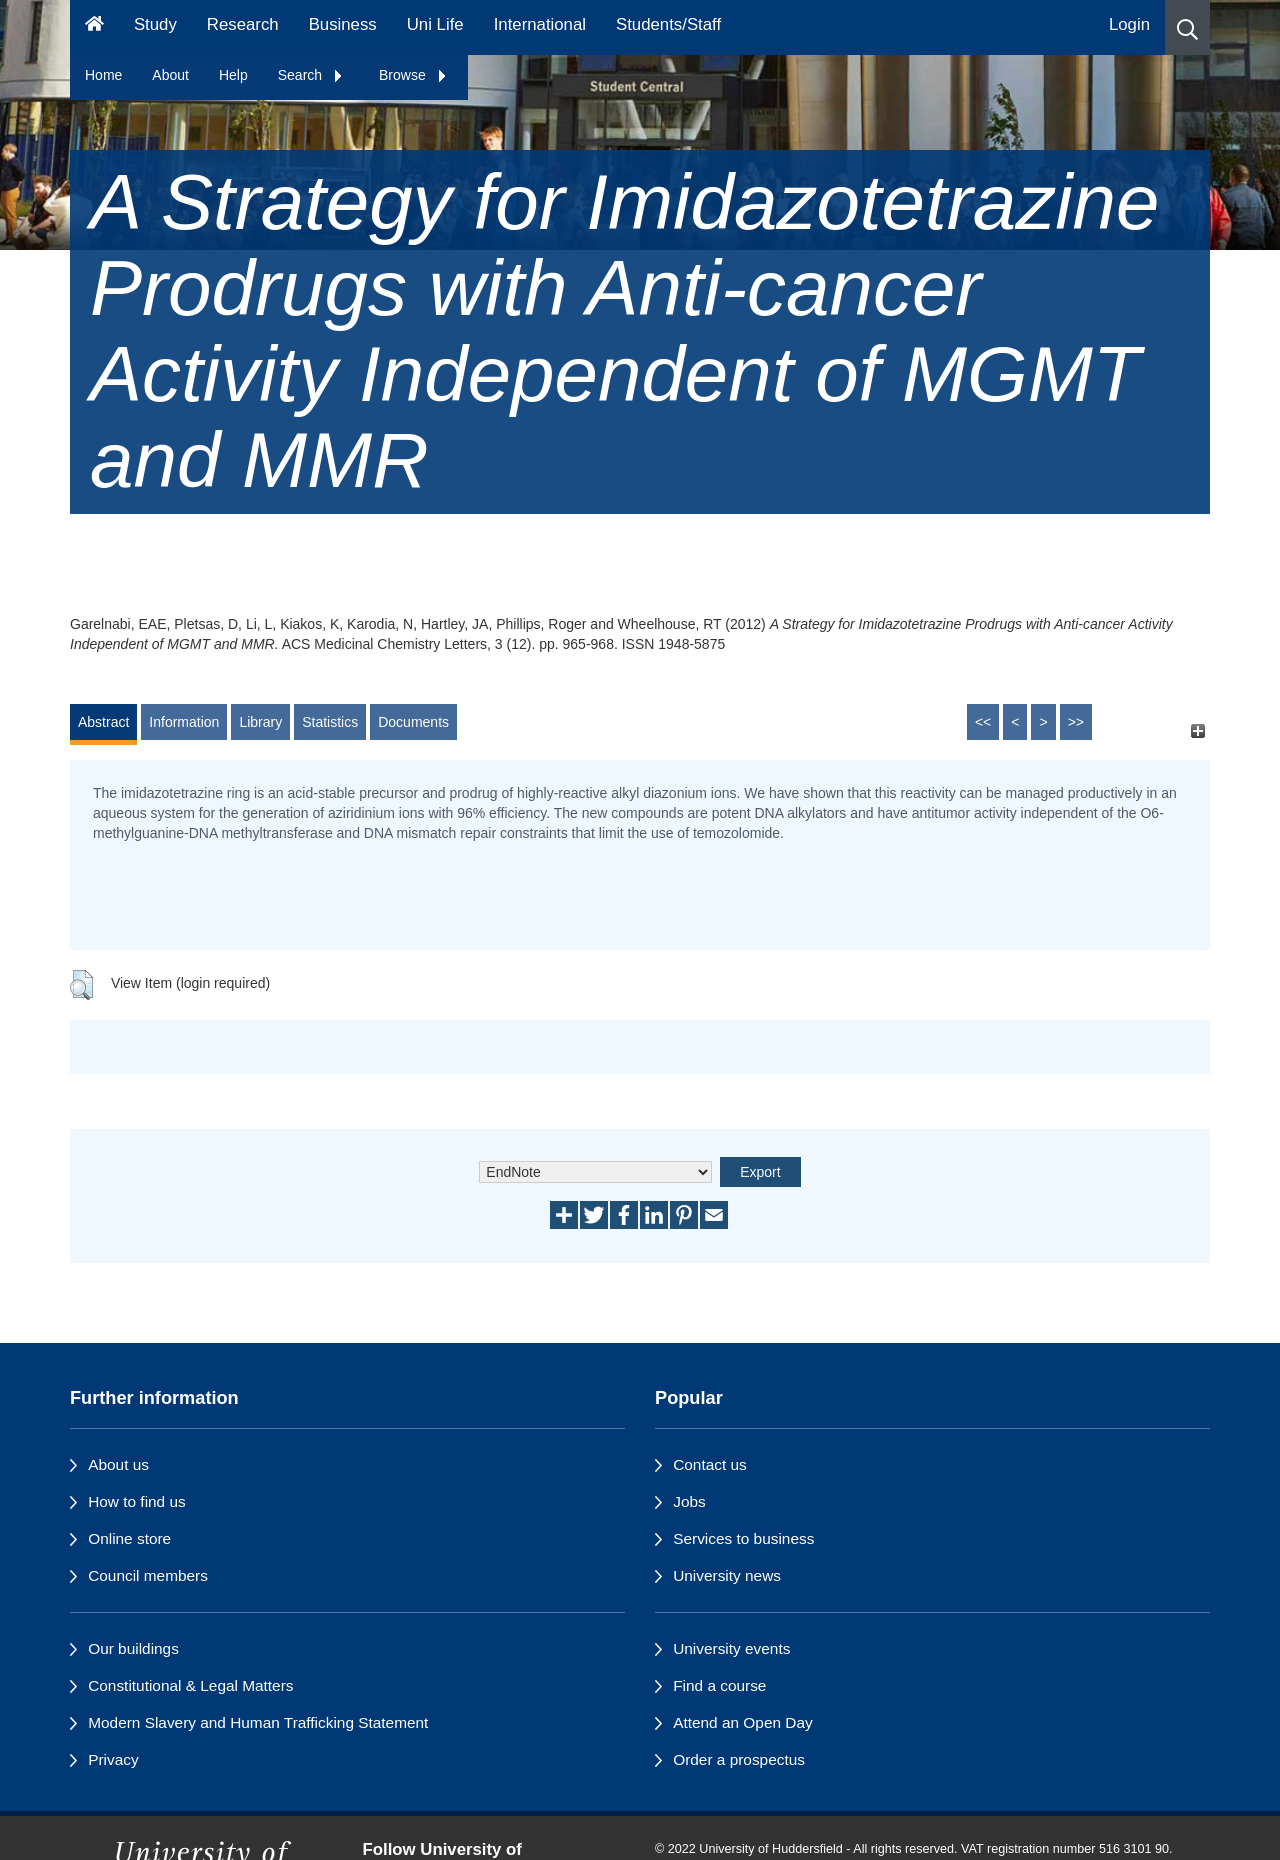 This screenshot has height=1860, width=1280. I want to click on Jobs, so click(689, 1501).